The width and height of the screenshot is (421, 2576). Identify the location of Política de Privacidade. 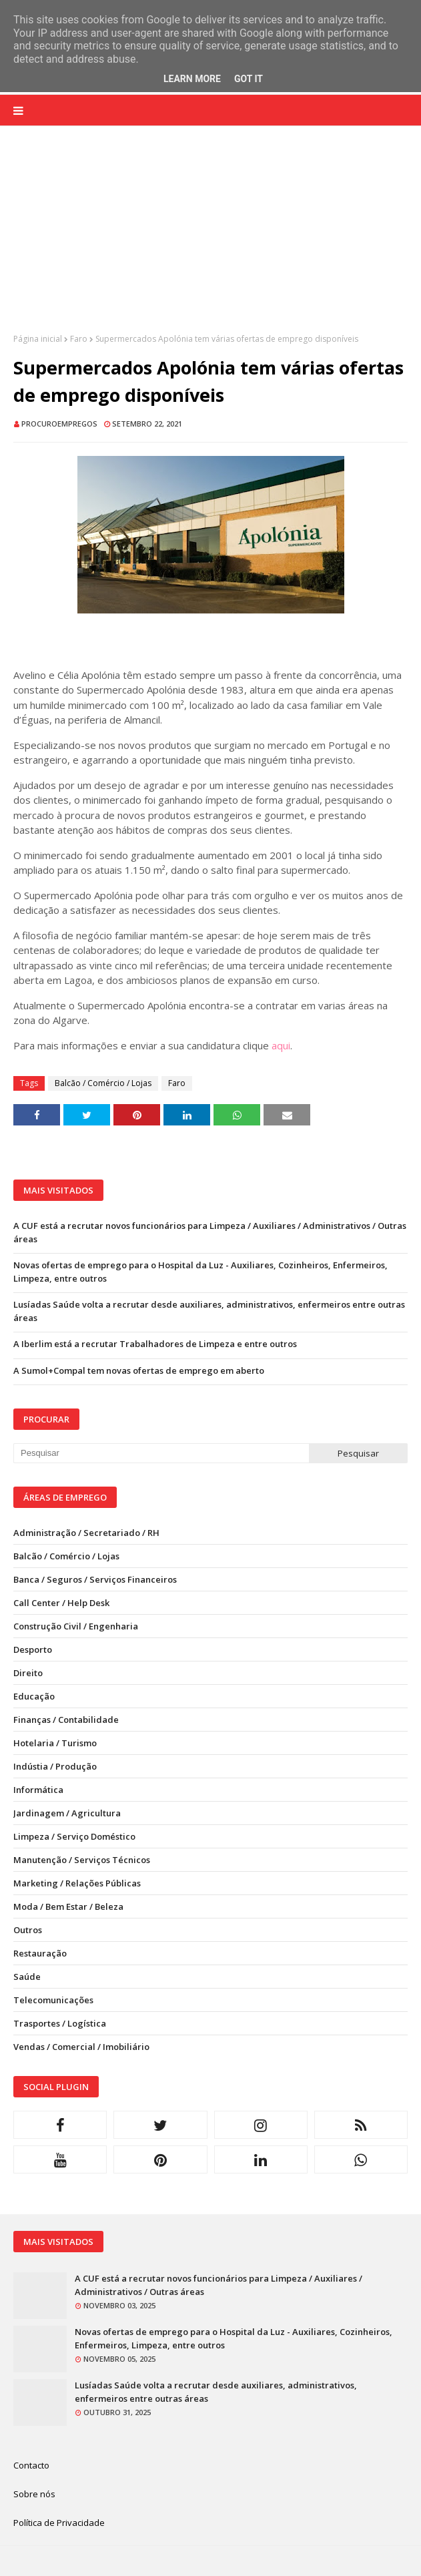
(59, 2523).